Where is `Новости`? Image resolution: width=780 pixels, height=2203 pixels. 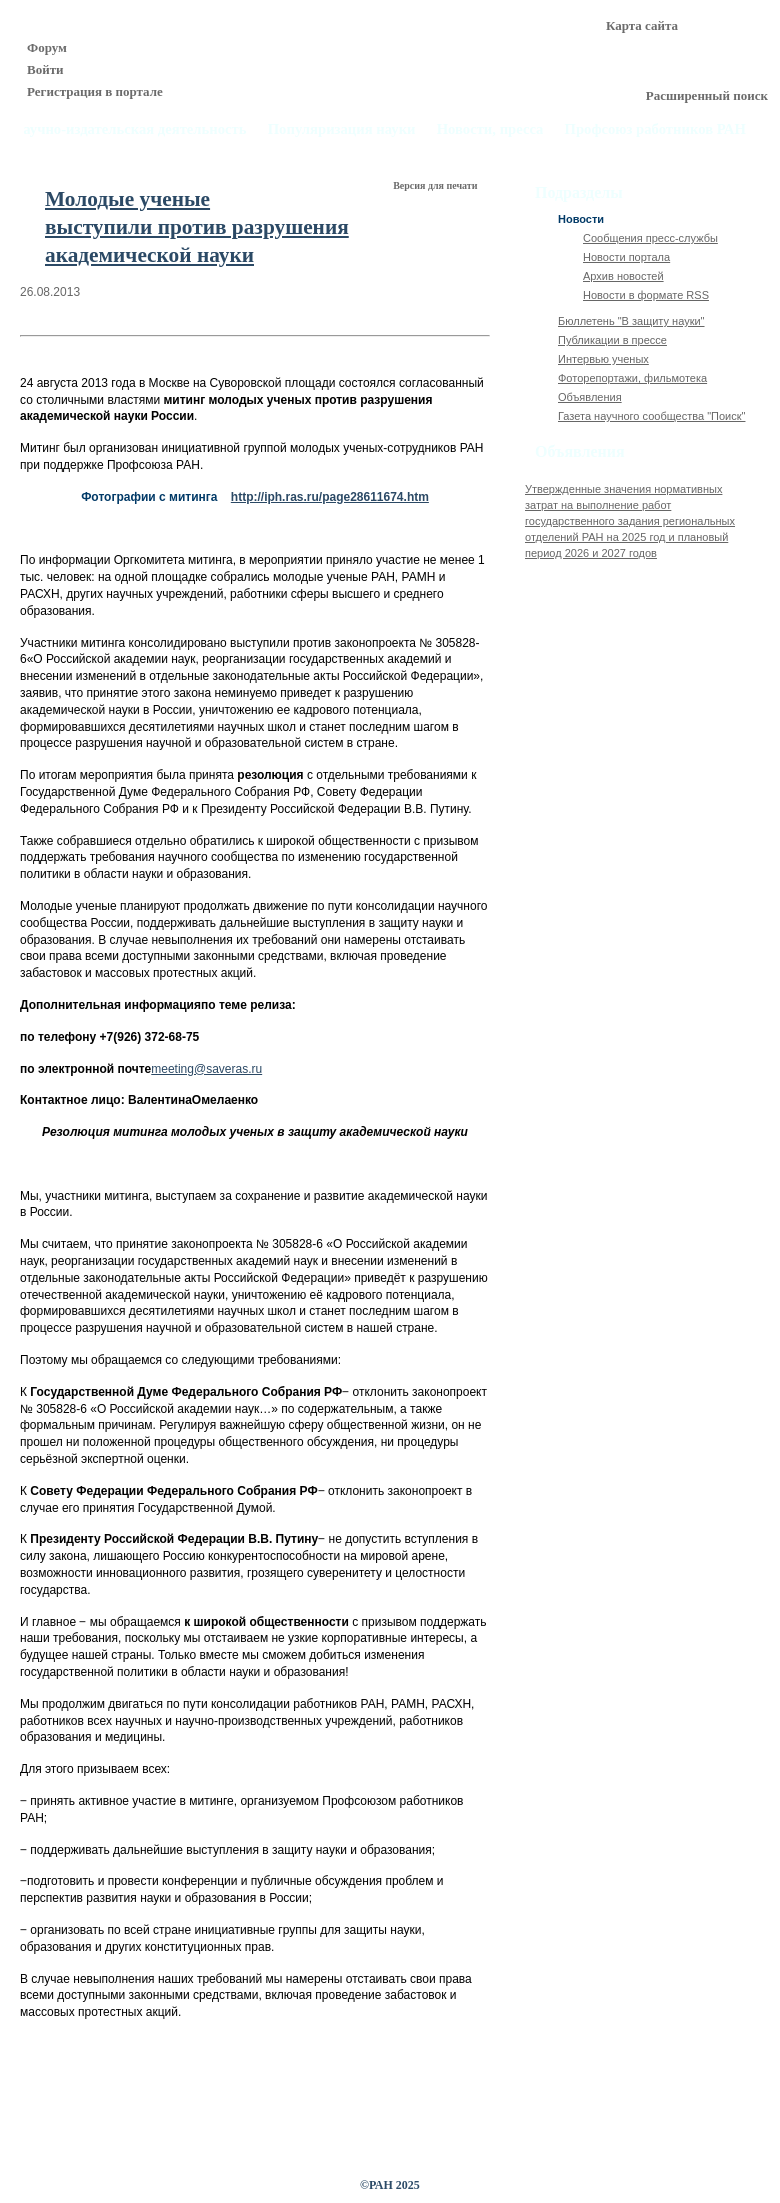
Новости is located at coordinates (581, 219).